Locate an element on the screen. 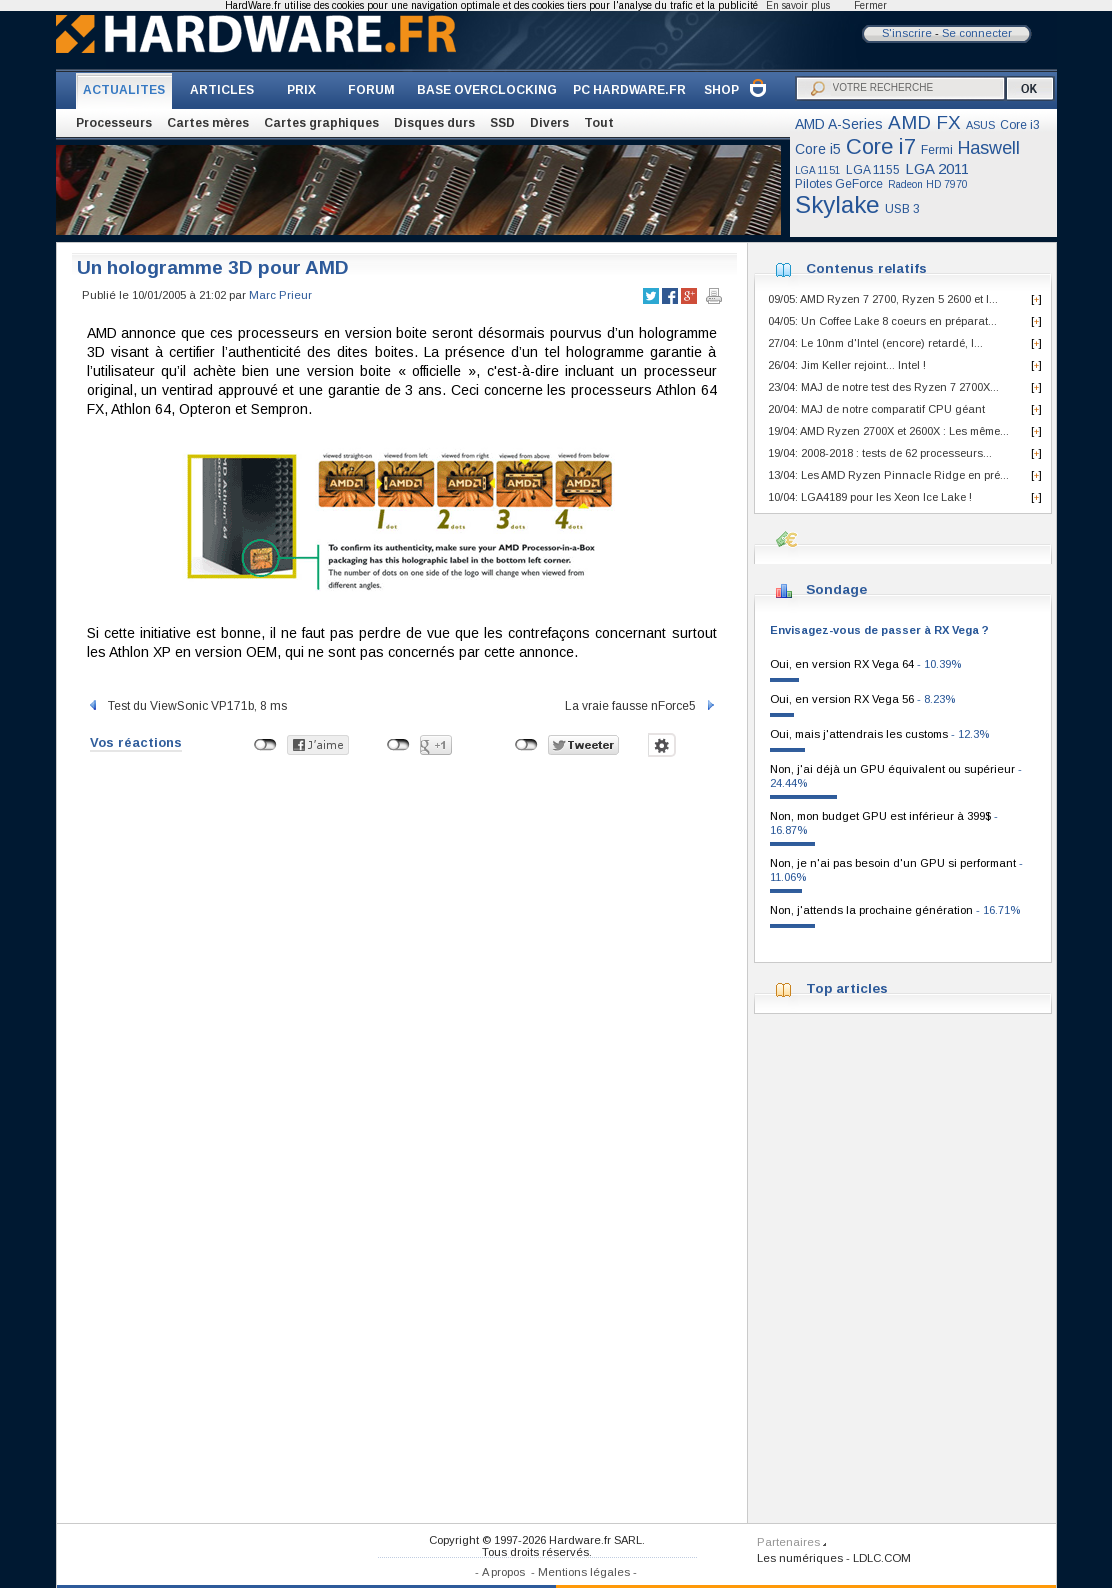  Haswell is located at coordinates (989, 148).